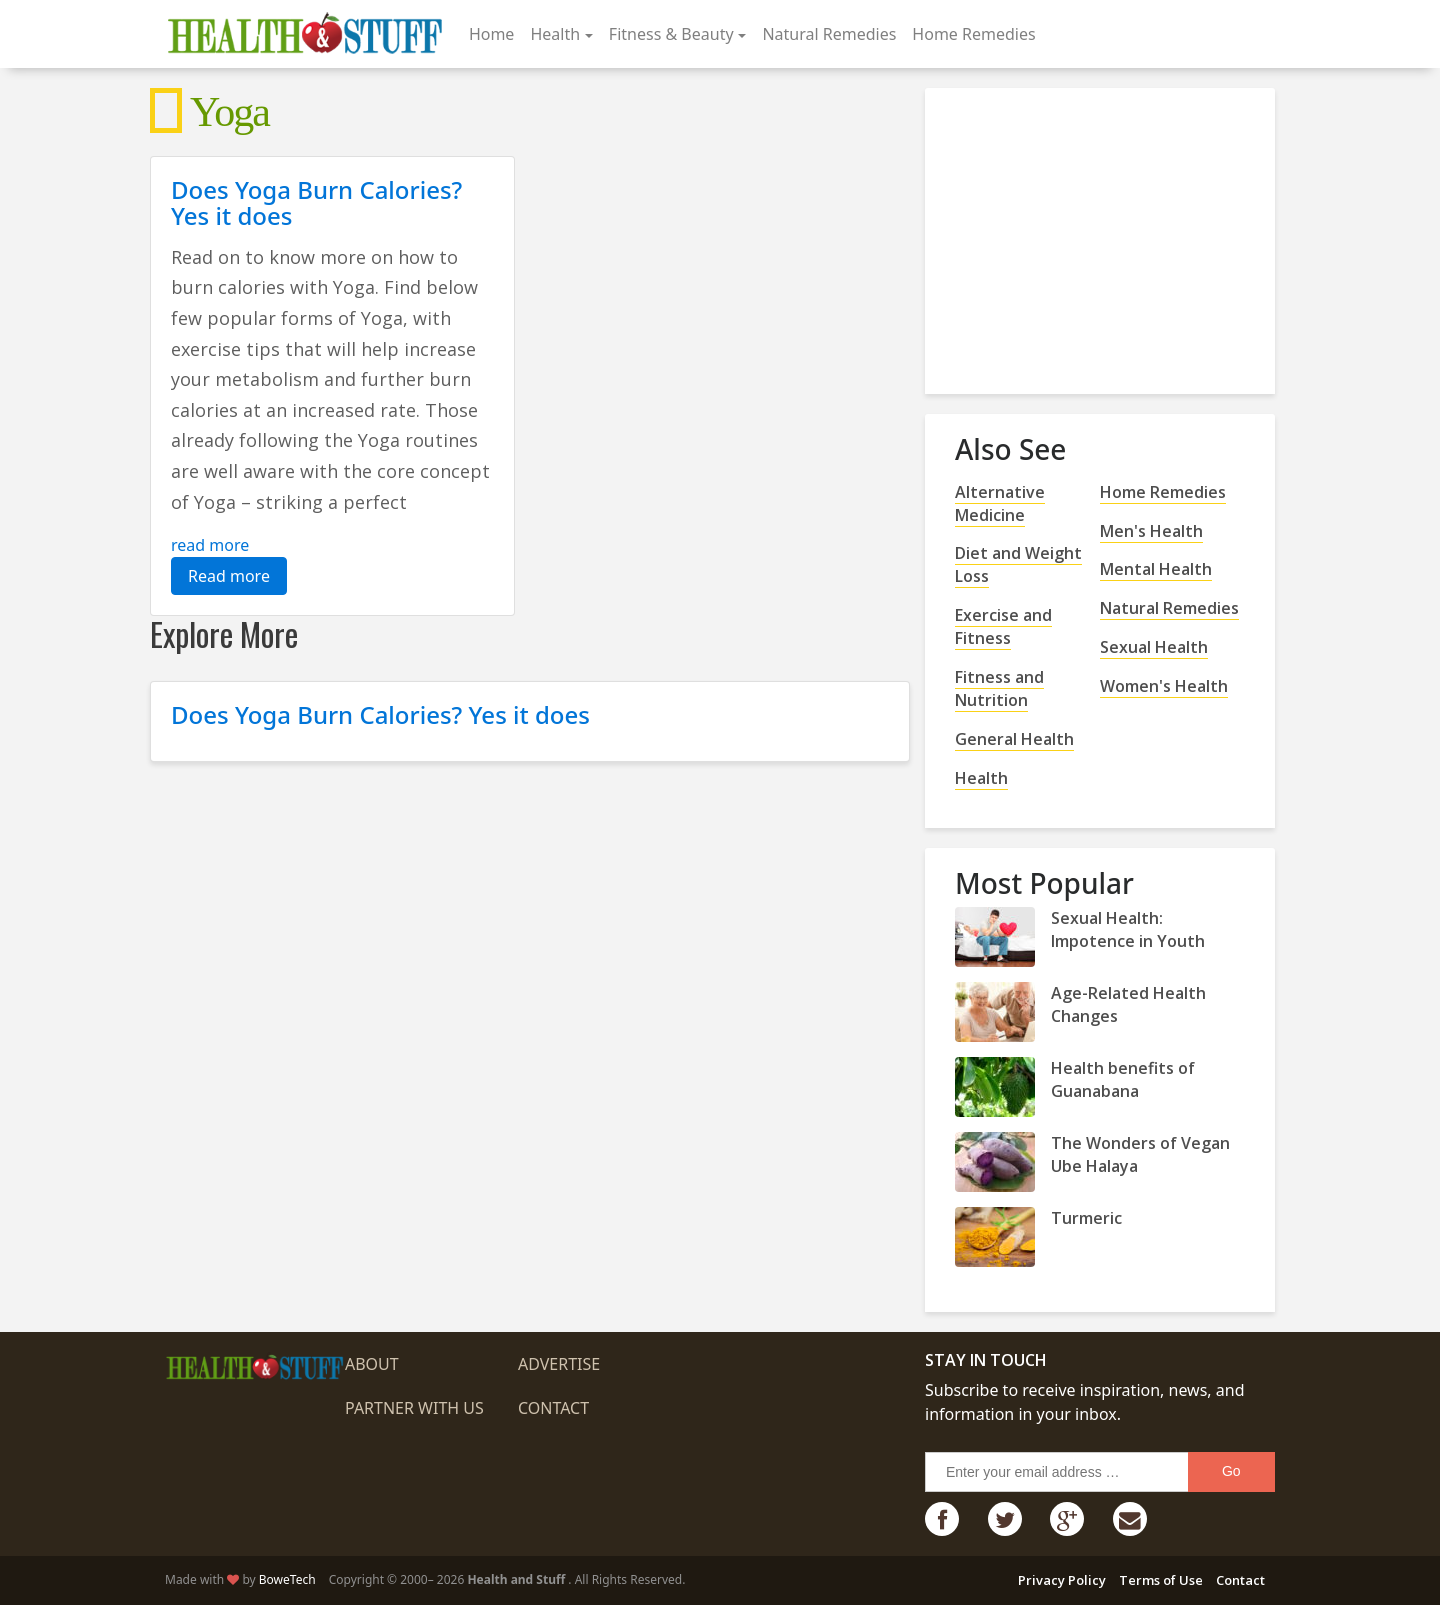 Image resolution: width=1440 pixels, height=1605 pixels. Describe the element at coordinates (1161, 1580) in the screenshot. I see `Terms of Use` at that location.